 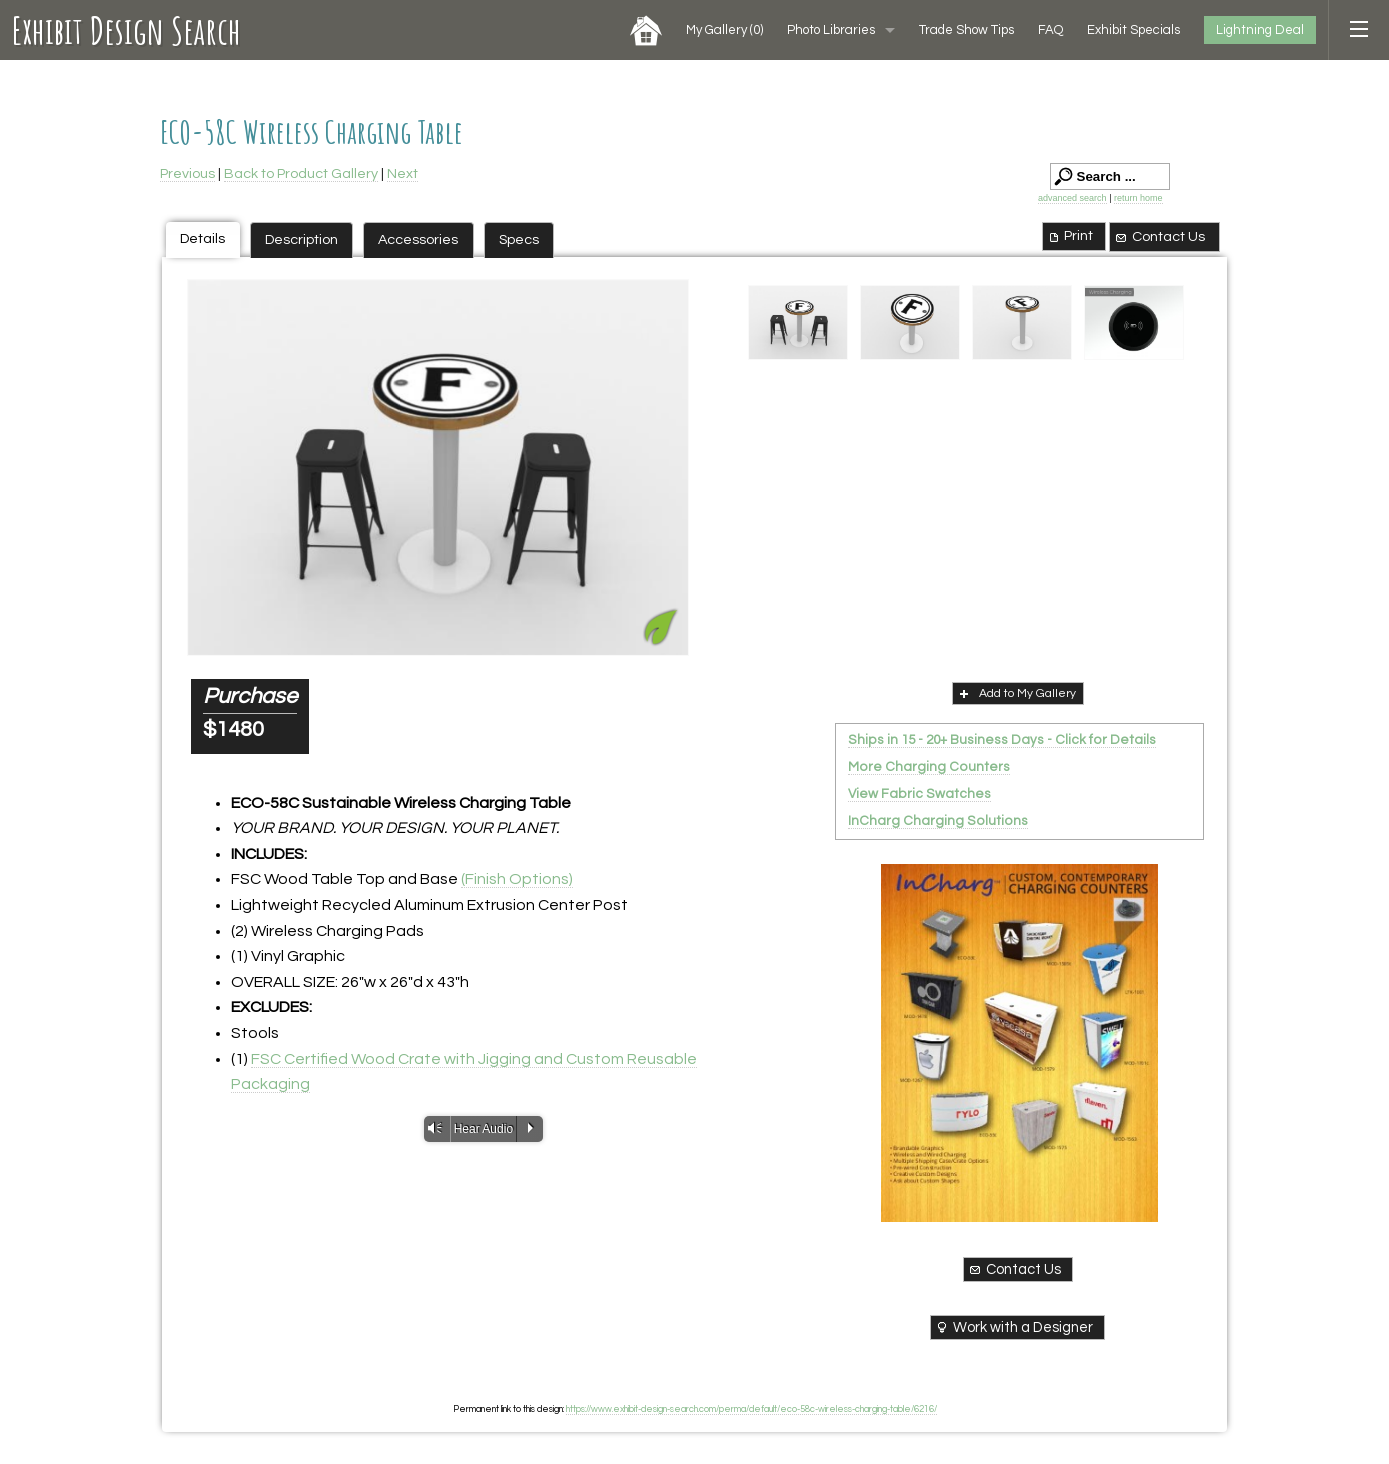 What do you see at coordinates (517, 879) in the screenshot?
I see `(Finish Options)` at bounding box center [517, 879].